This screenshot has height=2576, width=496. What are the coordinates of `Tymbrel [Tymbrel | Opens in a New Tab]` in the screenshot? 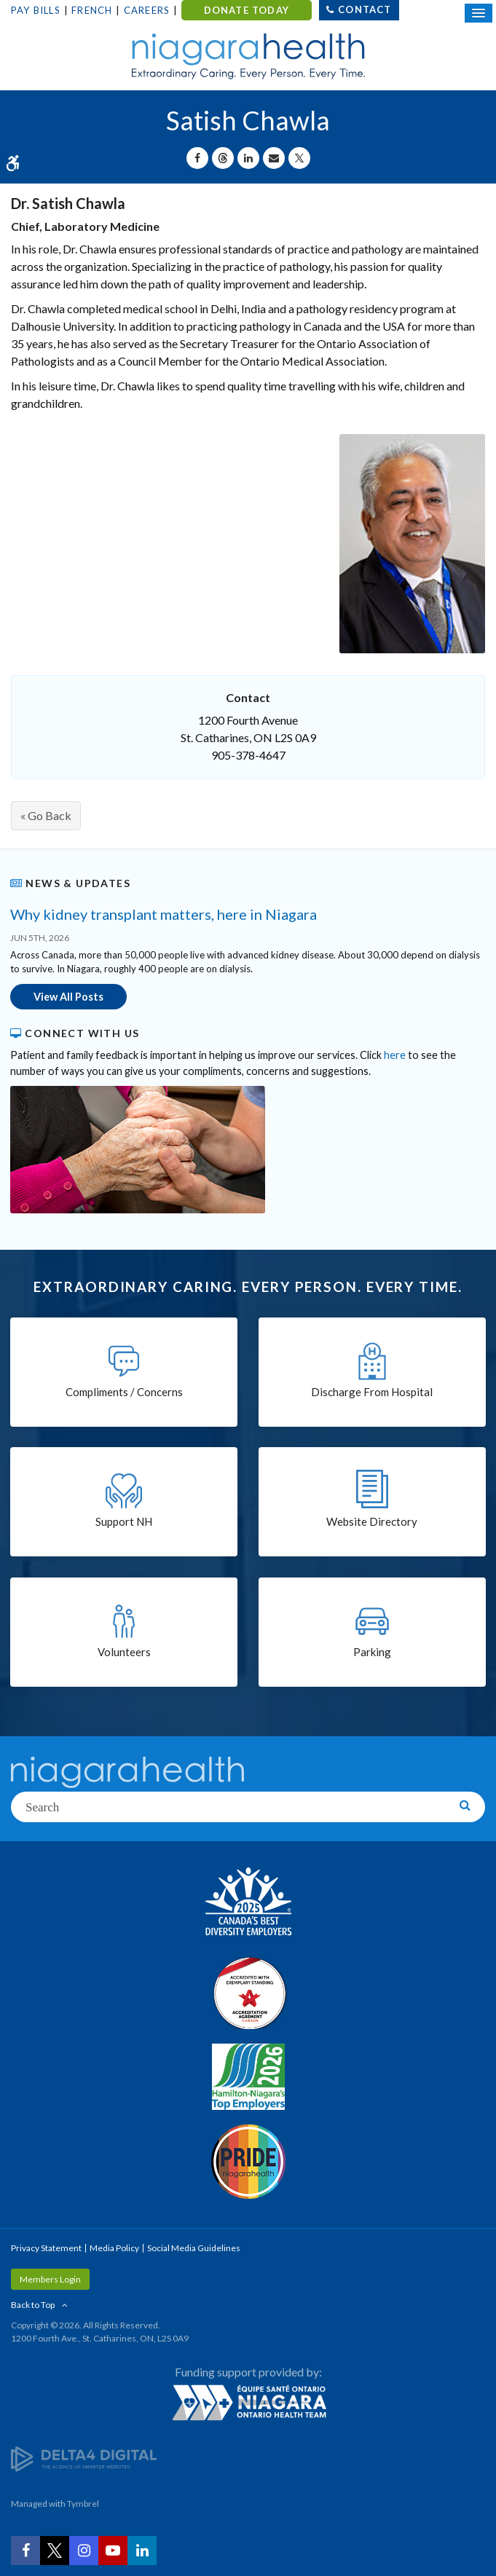 It's located at (83, 2503).